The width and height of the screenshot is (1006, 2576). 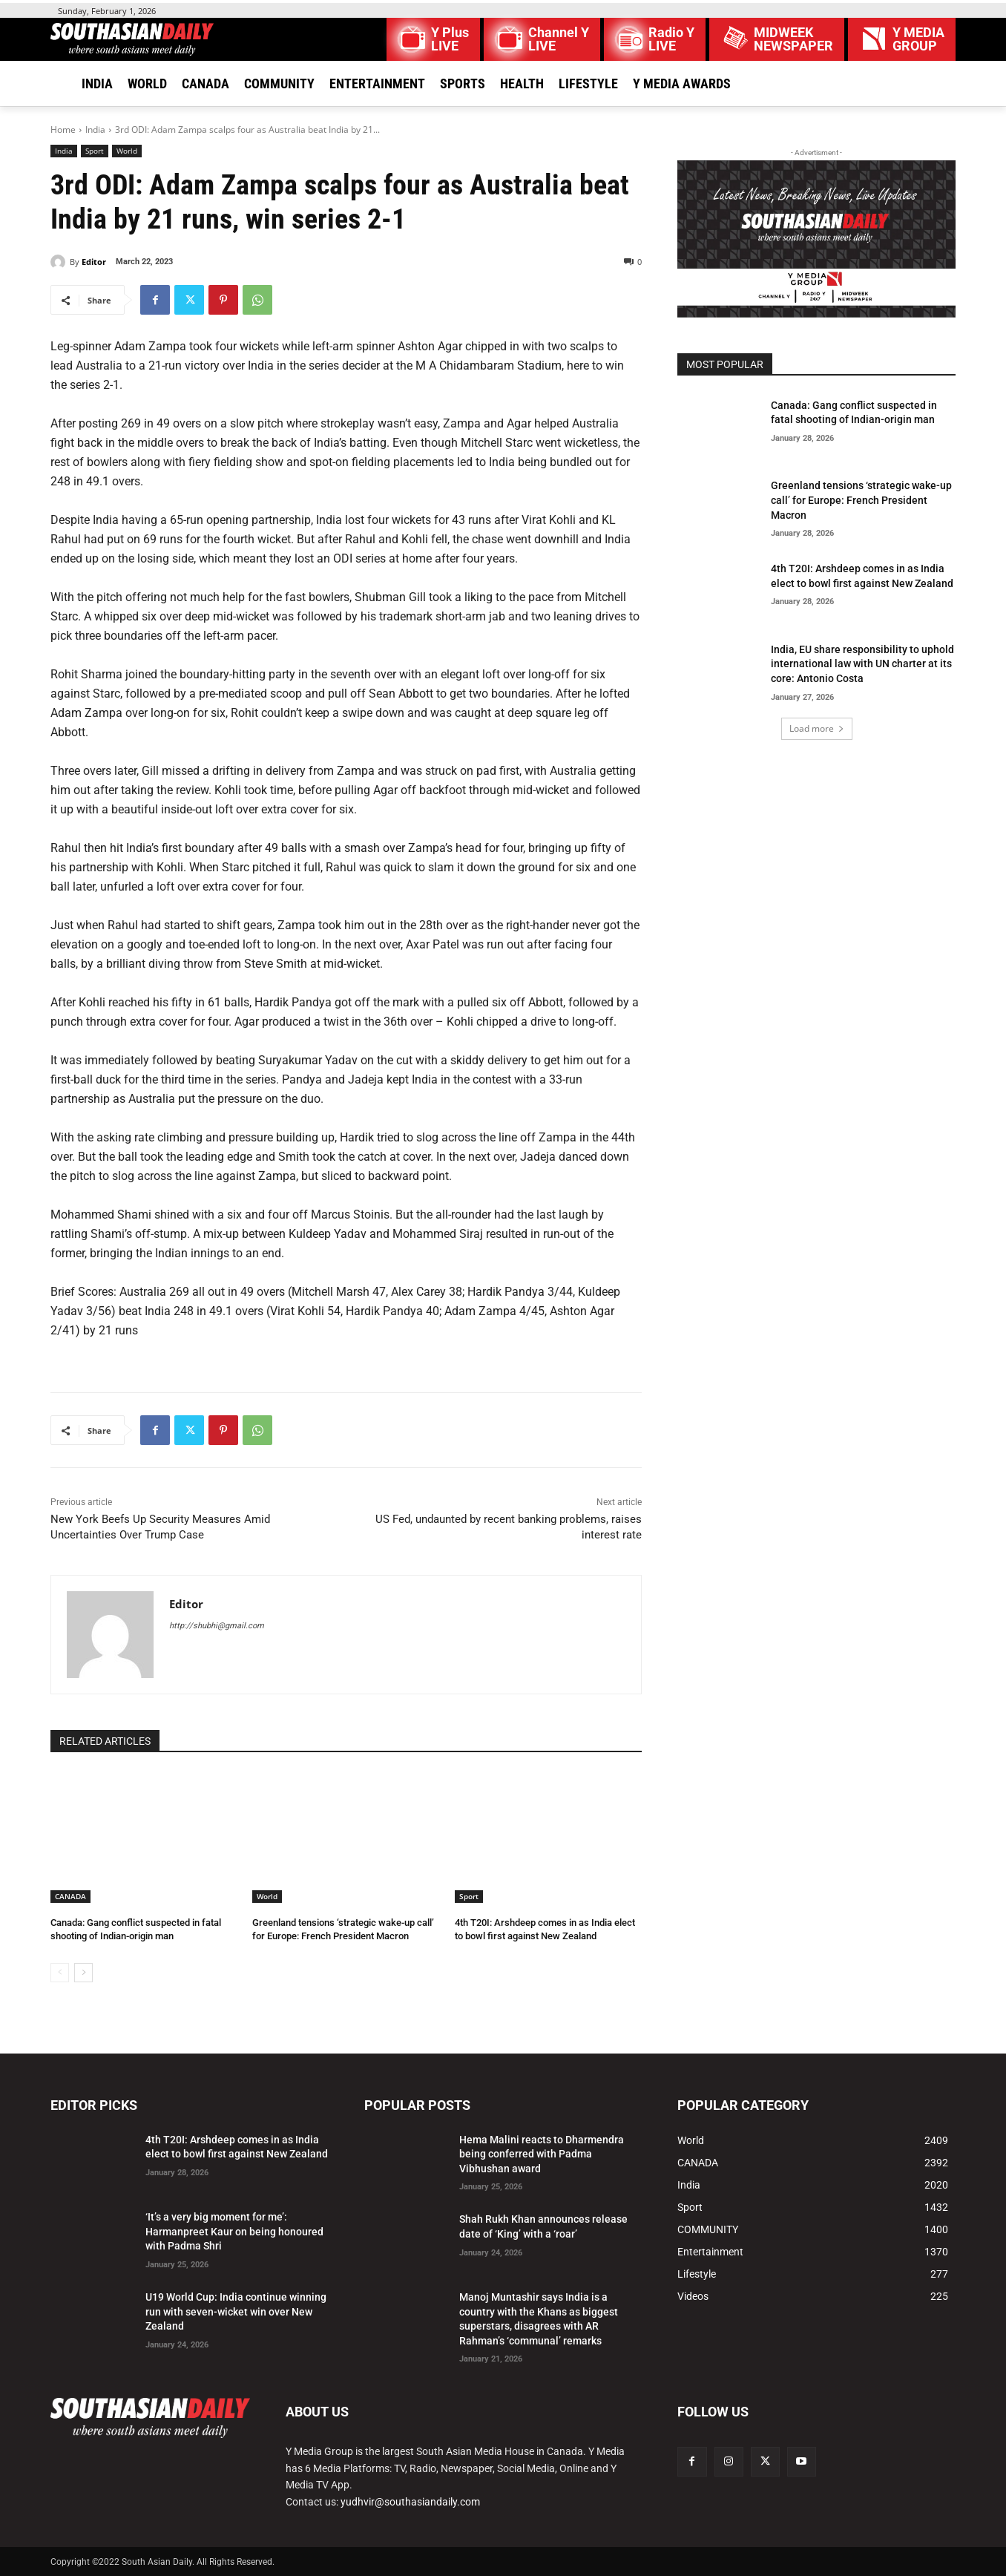 I want to click on Home, so click(x=63, y=129).